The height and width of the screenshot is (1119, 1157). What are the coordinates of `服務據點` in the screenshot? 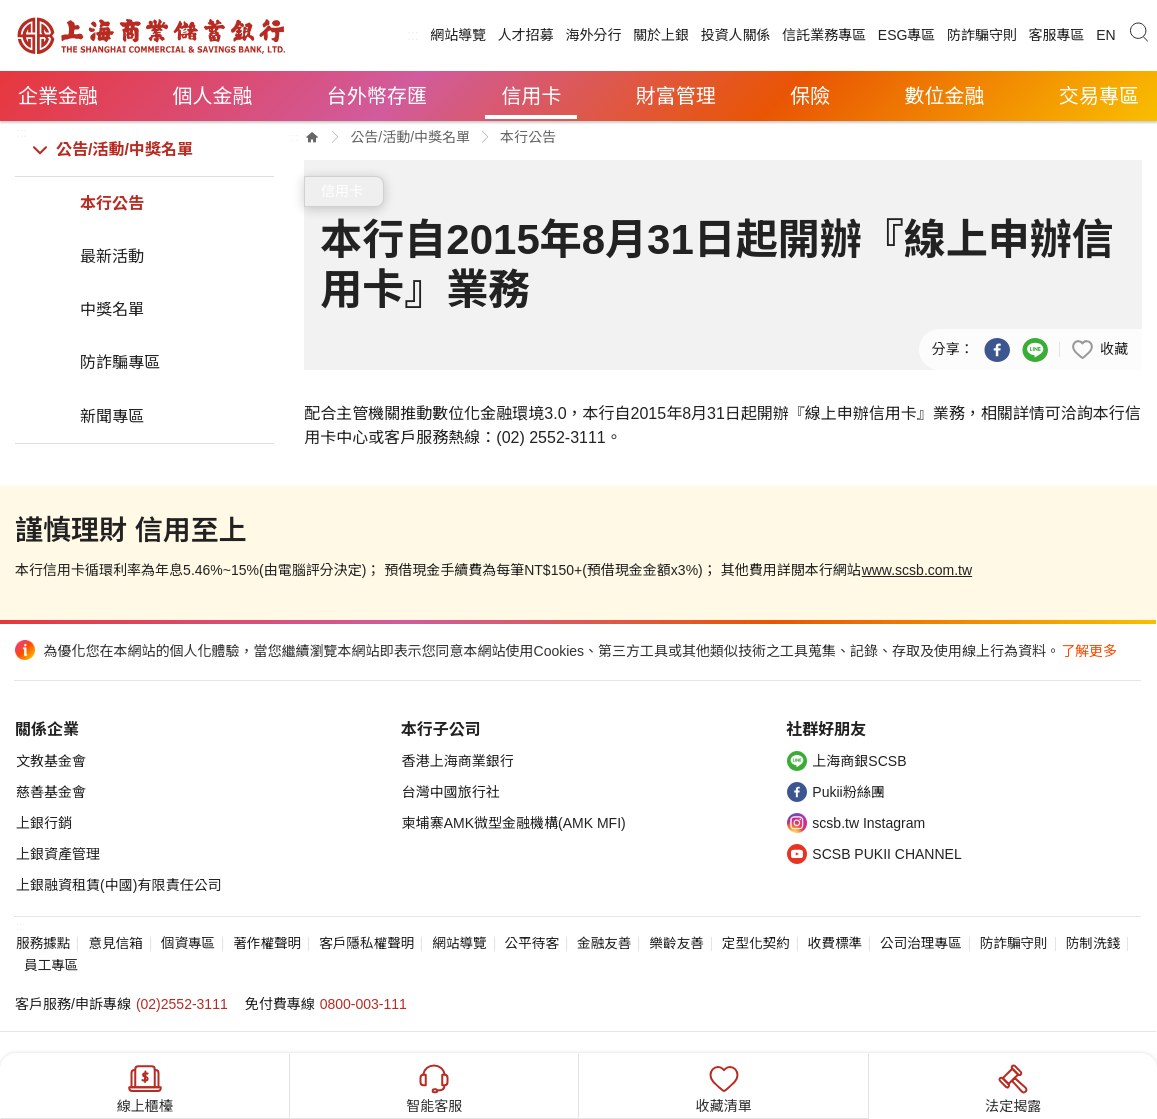 It's located at (43, 943).